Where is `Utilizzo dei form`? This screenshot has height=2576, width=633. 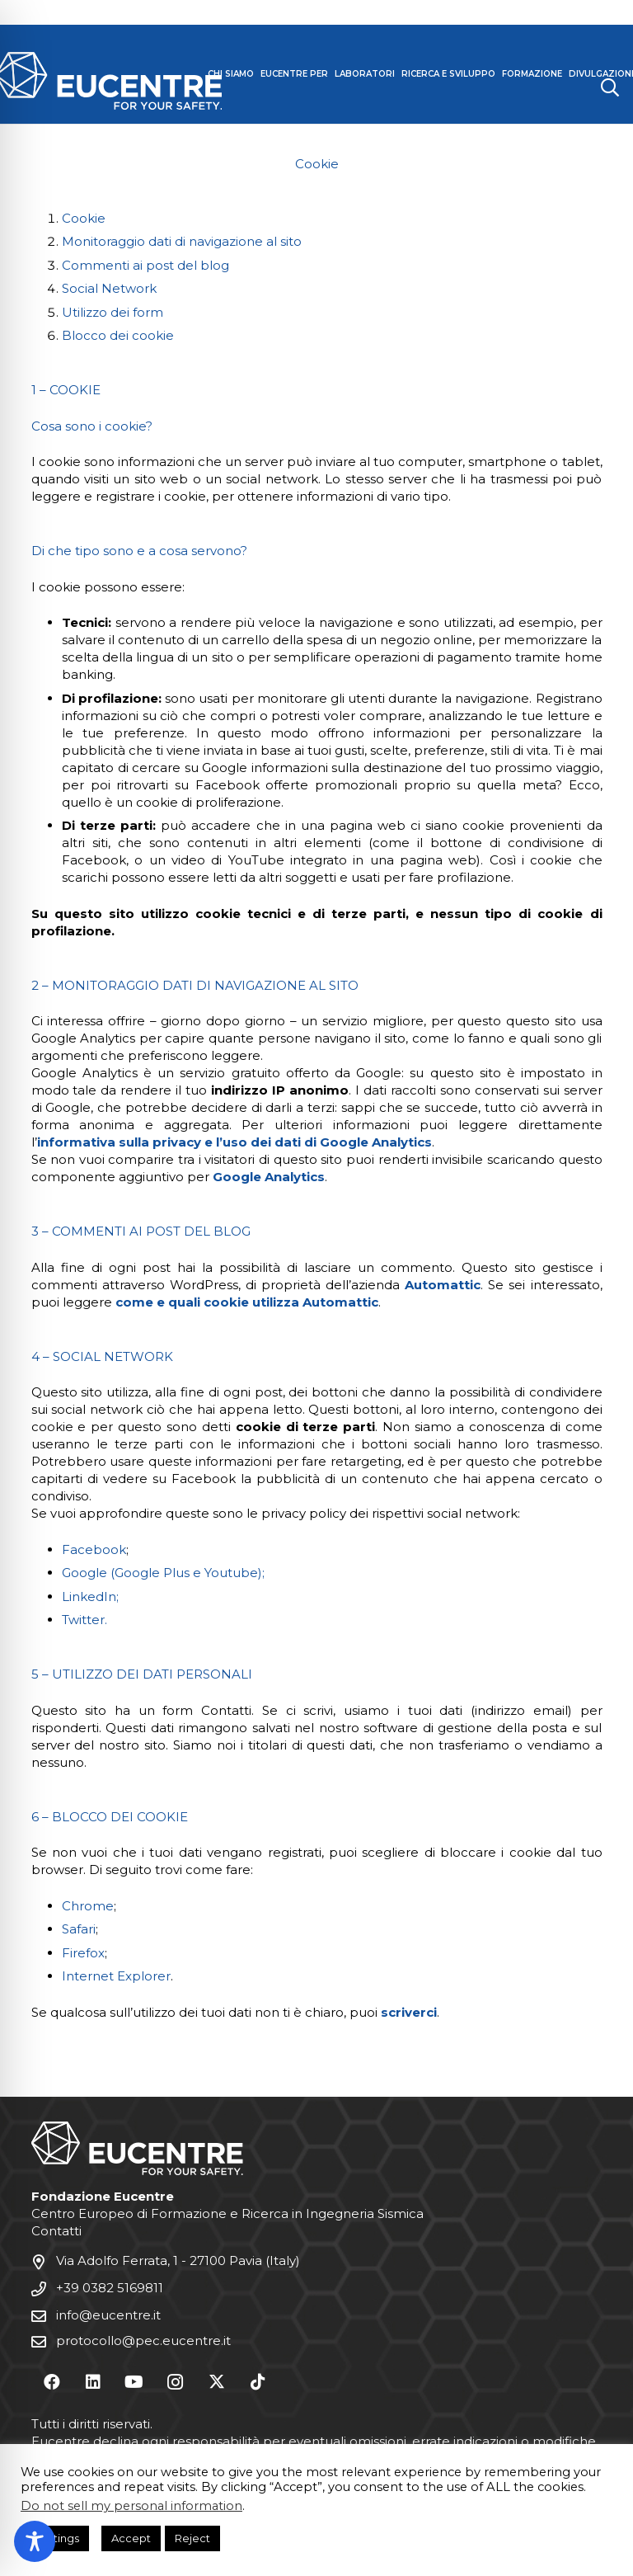
Utilizzo dei form is located at coordinates (112, 312).